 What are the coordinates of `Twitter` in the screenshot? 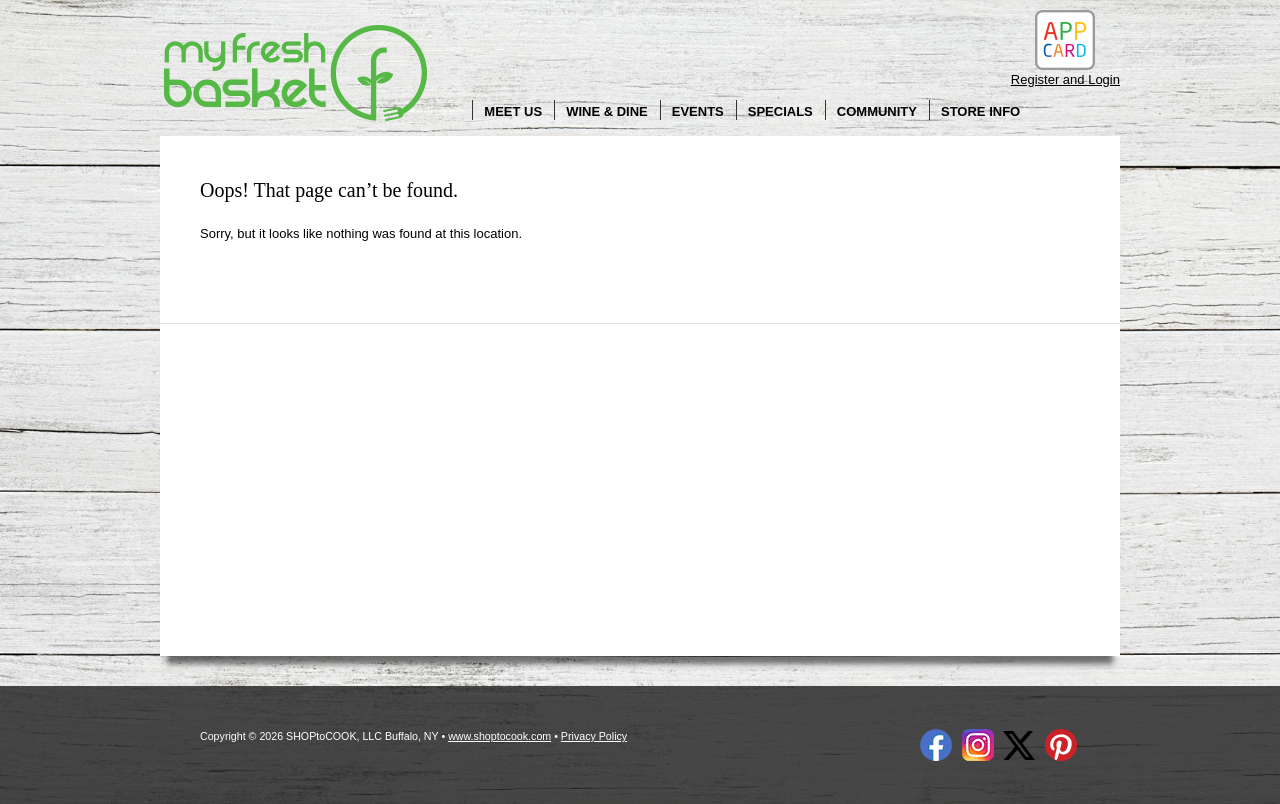 It's located at (1019, 745).